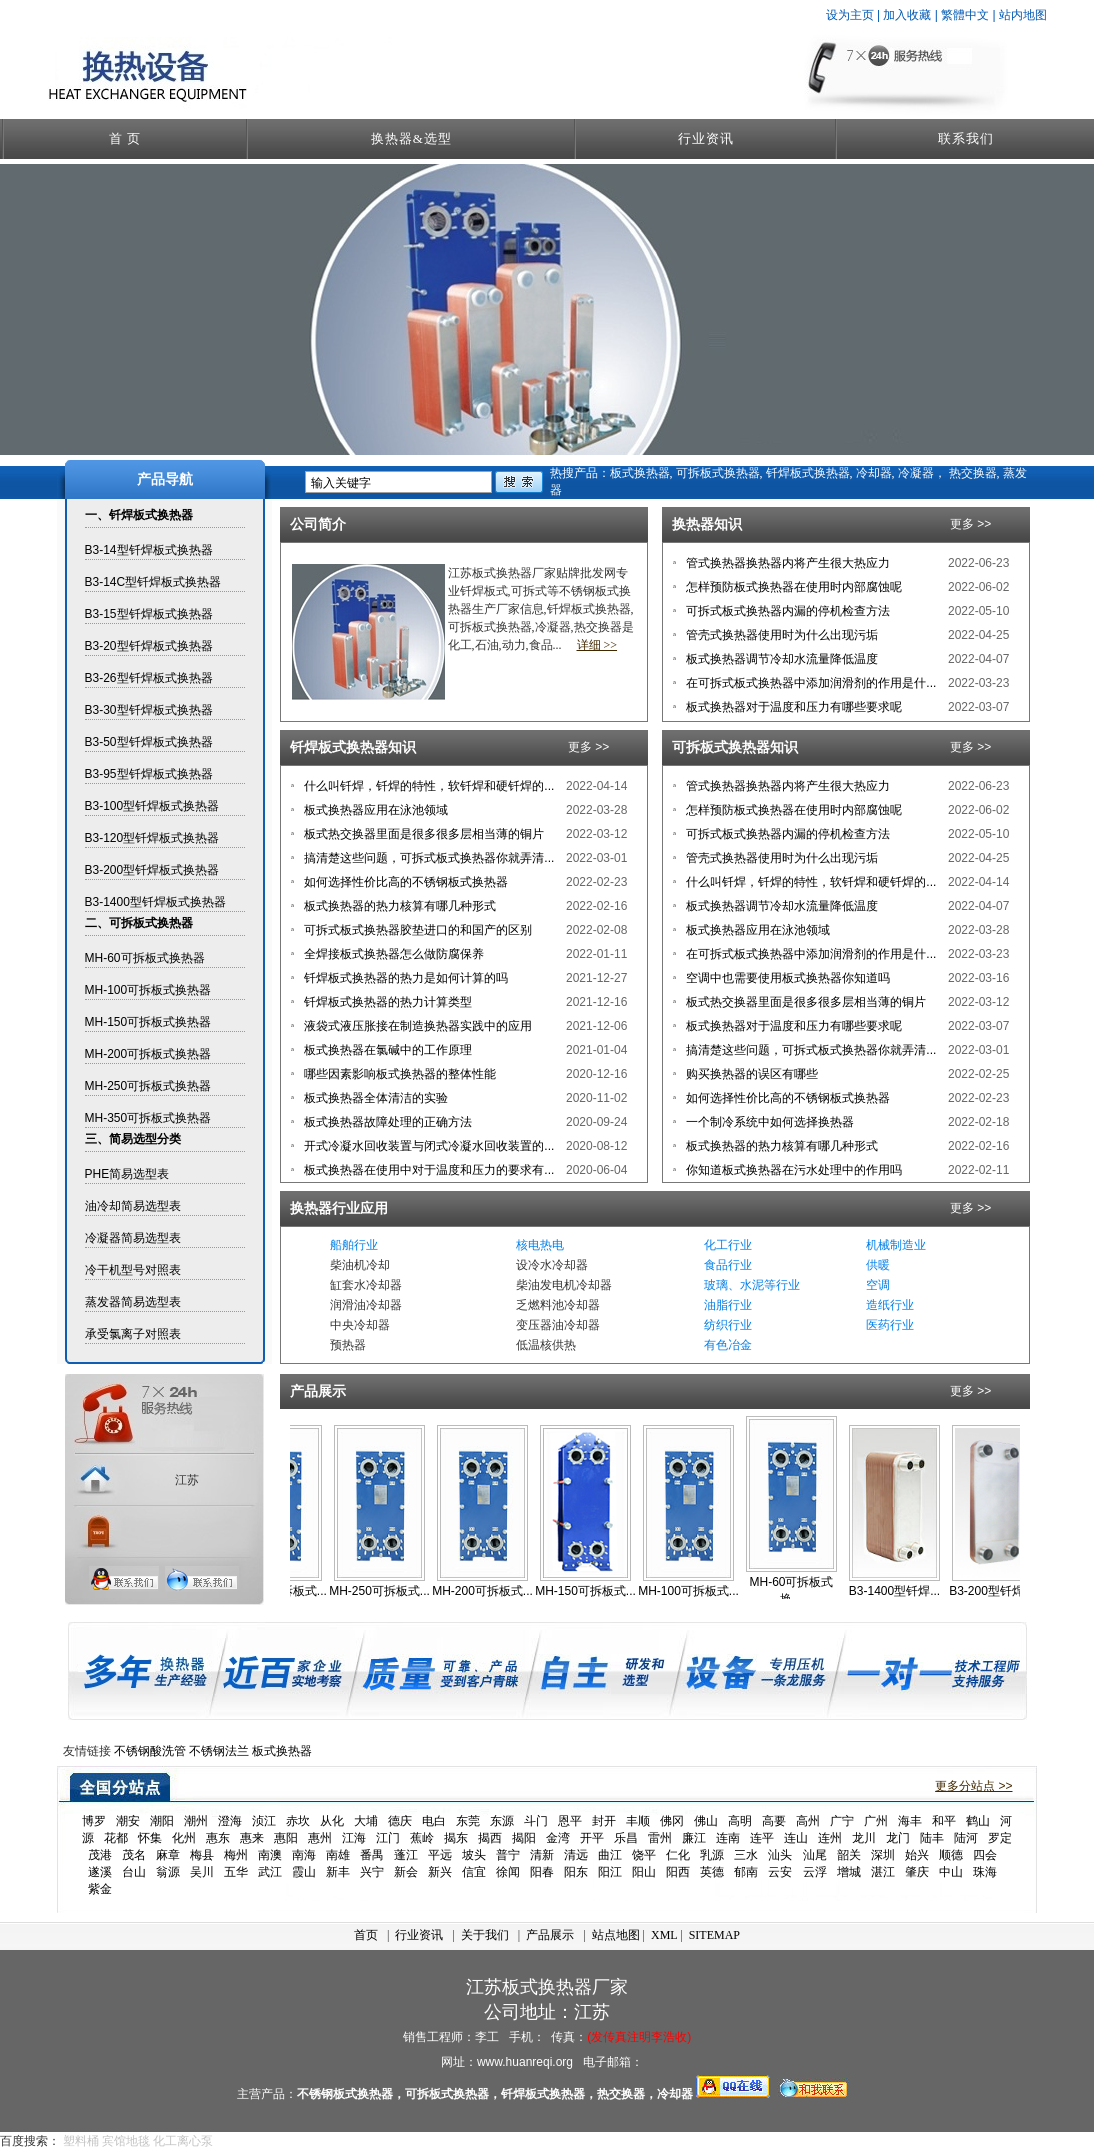  What do you see at coordinates (610, 1872) in the screenshot?
I see `阳江` at bounding box center [610, 1872].